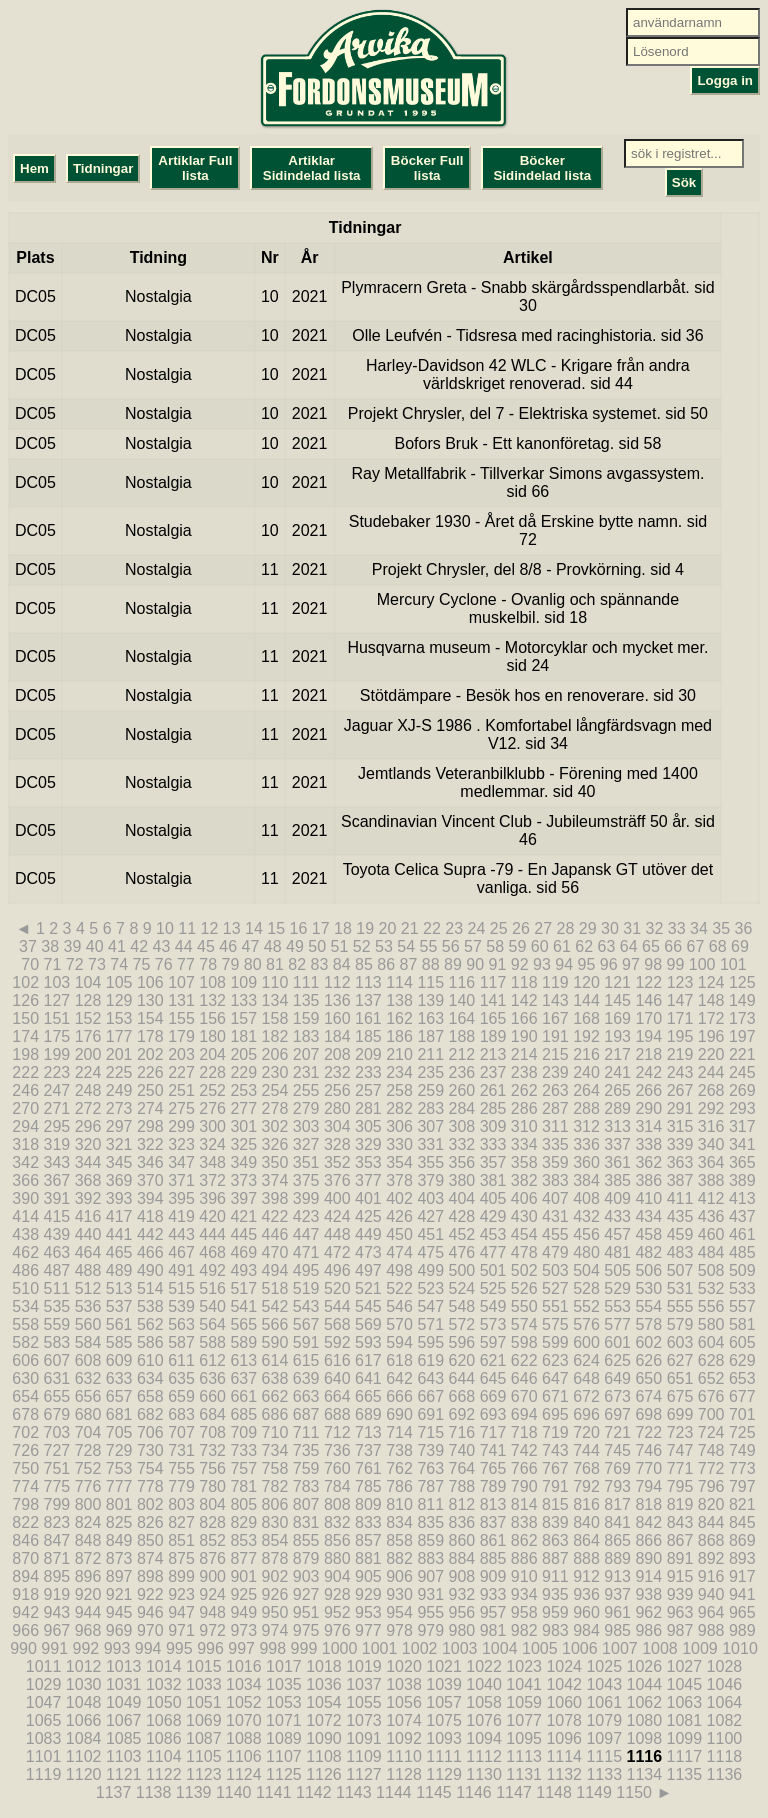 This screenshot has height=1818, width=768. What do you see at coordinates (124, 1756) in the screenshot?
I see `1103` at bounding box center [124, 1756].